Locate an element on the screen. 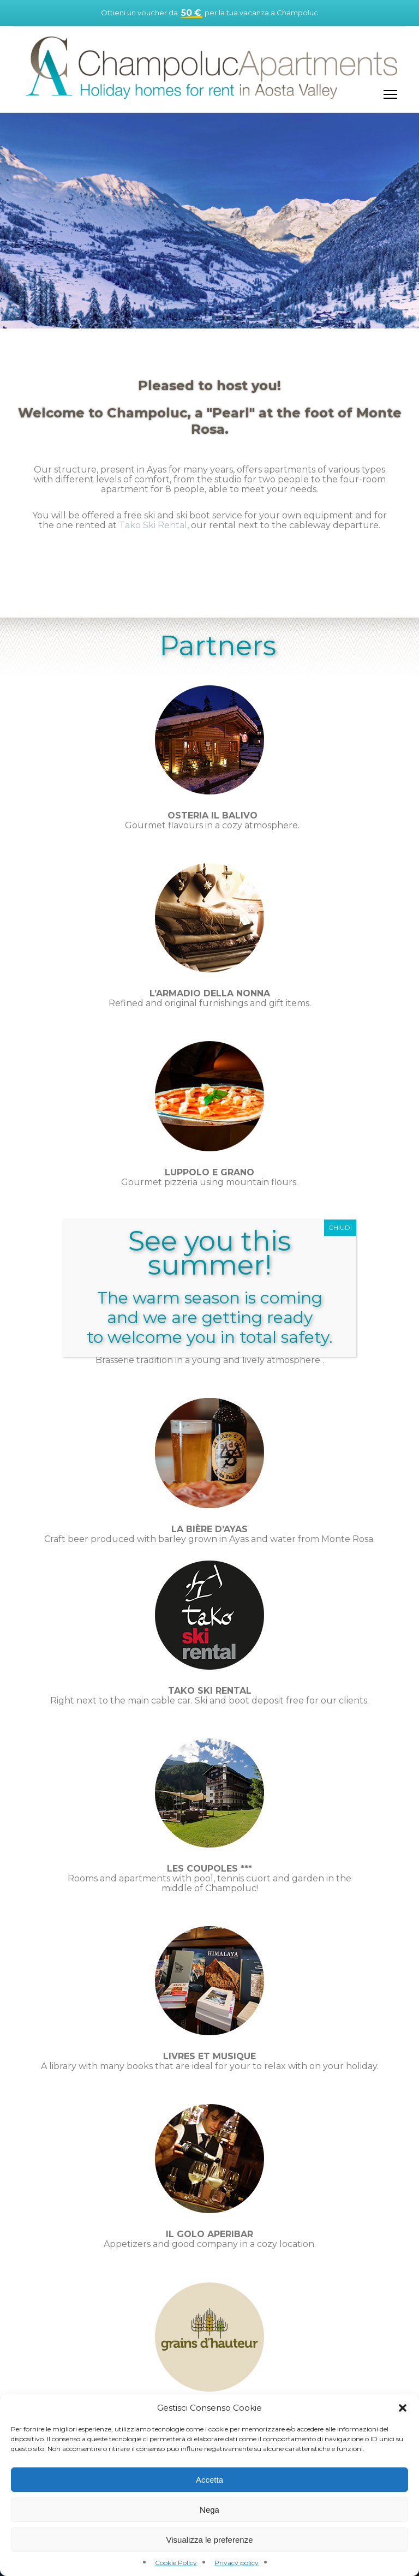 The width and height of the screenshot is (419, 2576). Privacy policy is located at coordinates (236, 2563).